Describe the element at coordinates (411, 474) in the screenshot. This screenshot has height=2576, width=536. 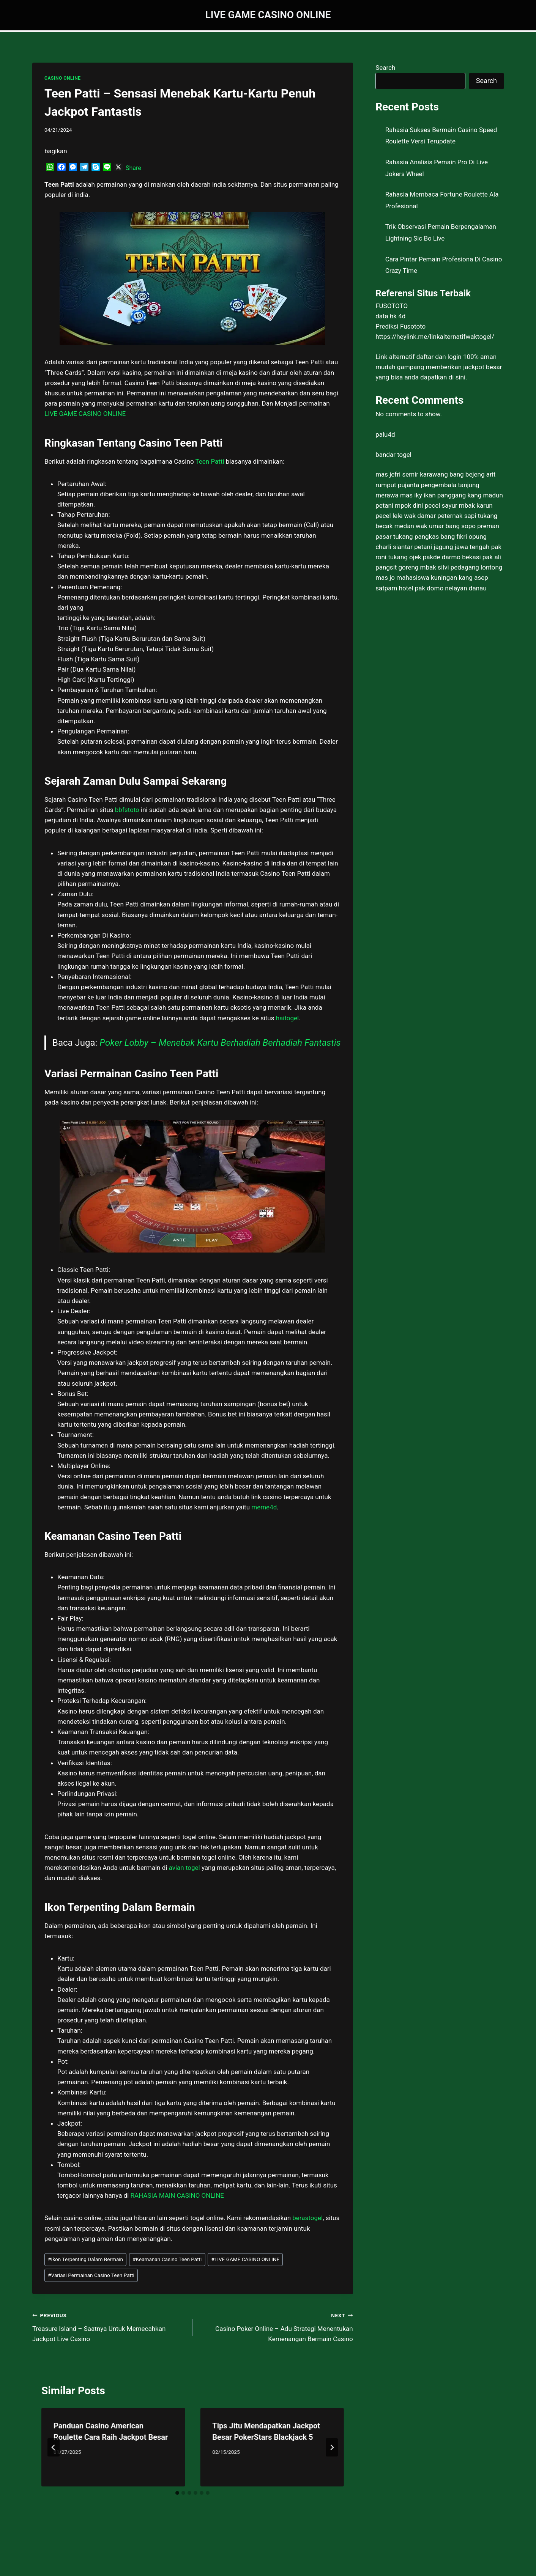
I see `mas jefri semir karawang` at that location.